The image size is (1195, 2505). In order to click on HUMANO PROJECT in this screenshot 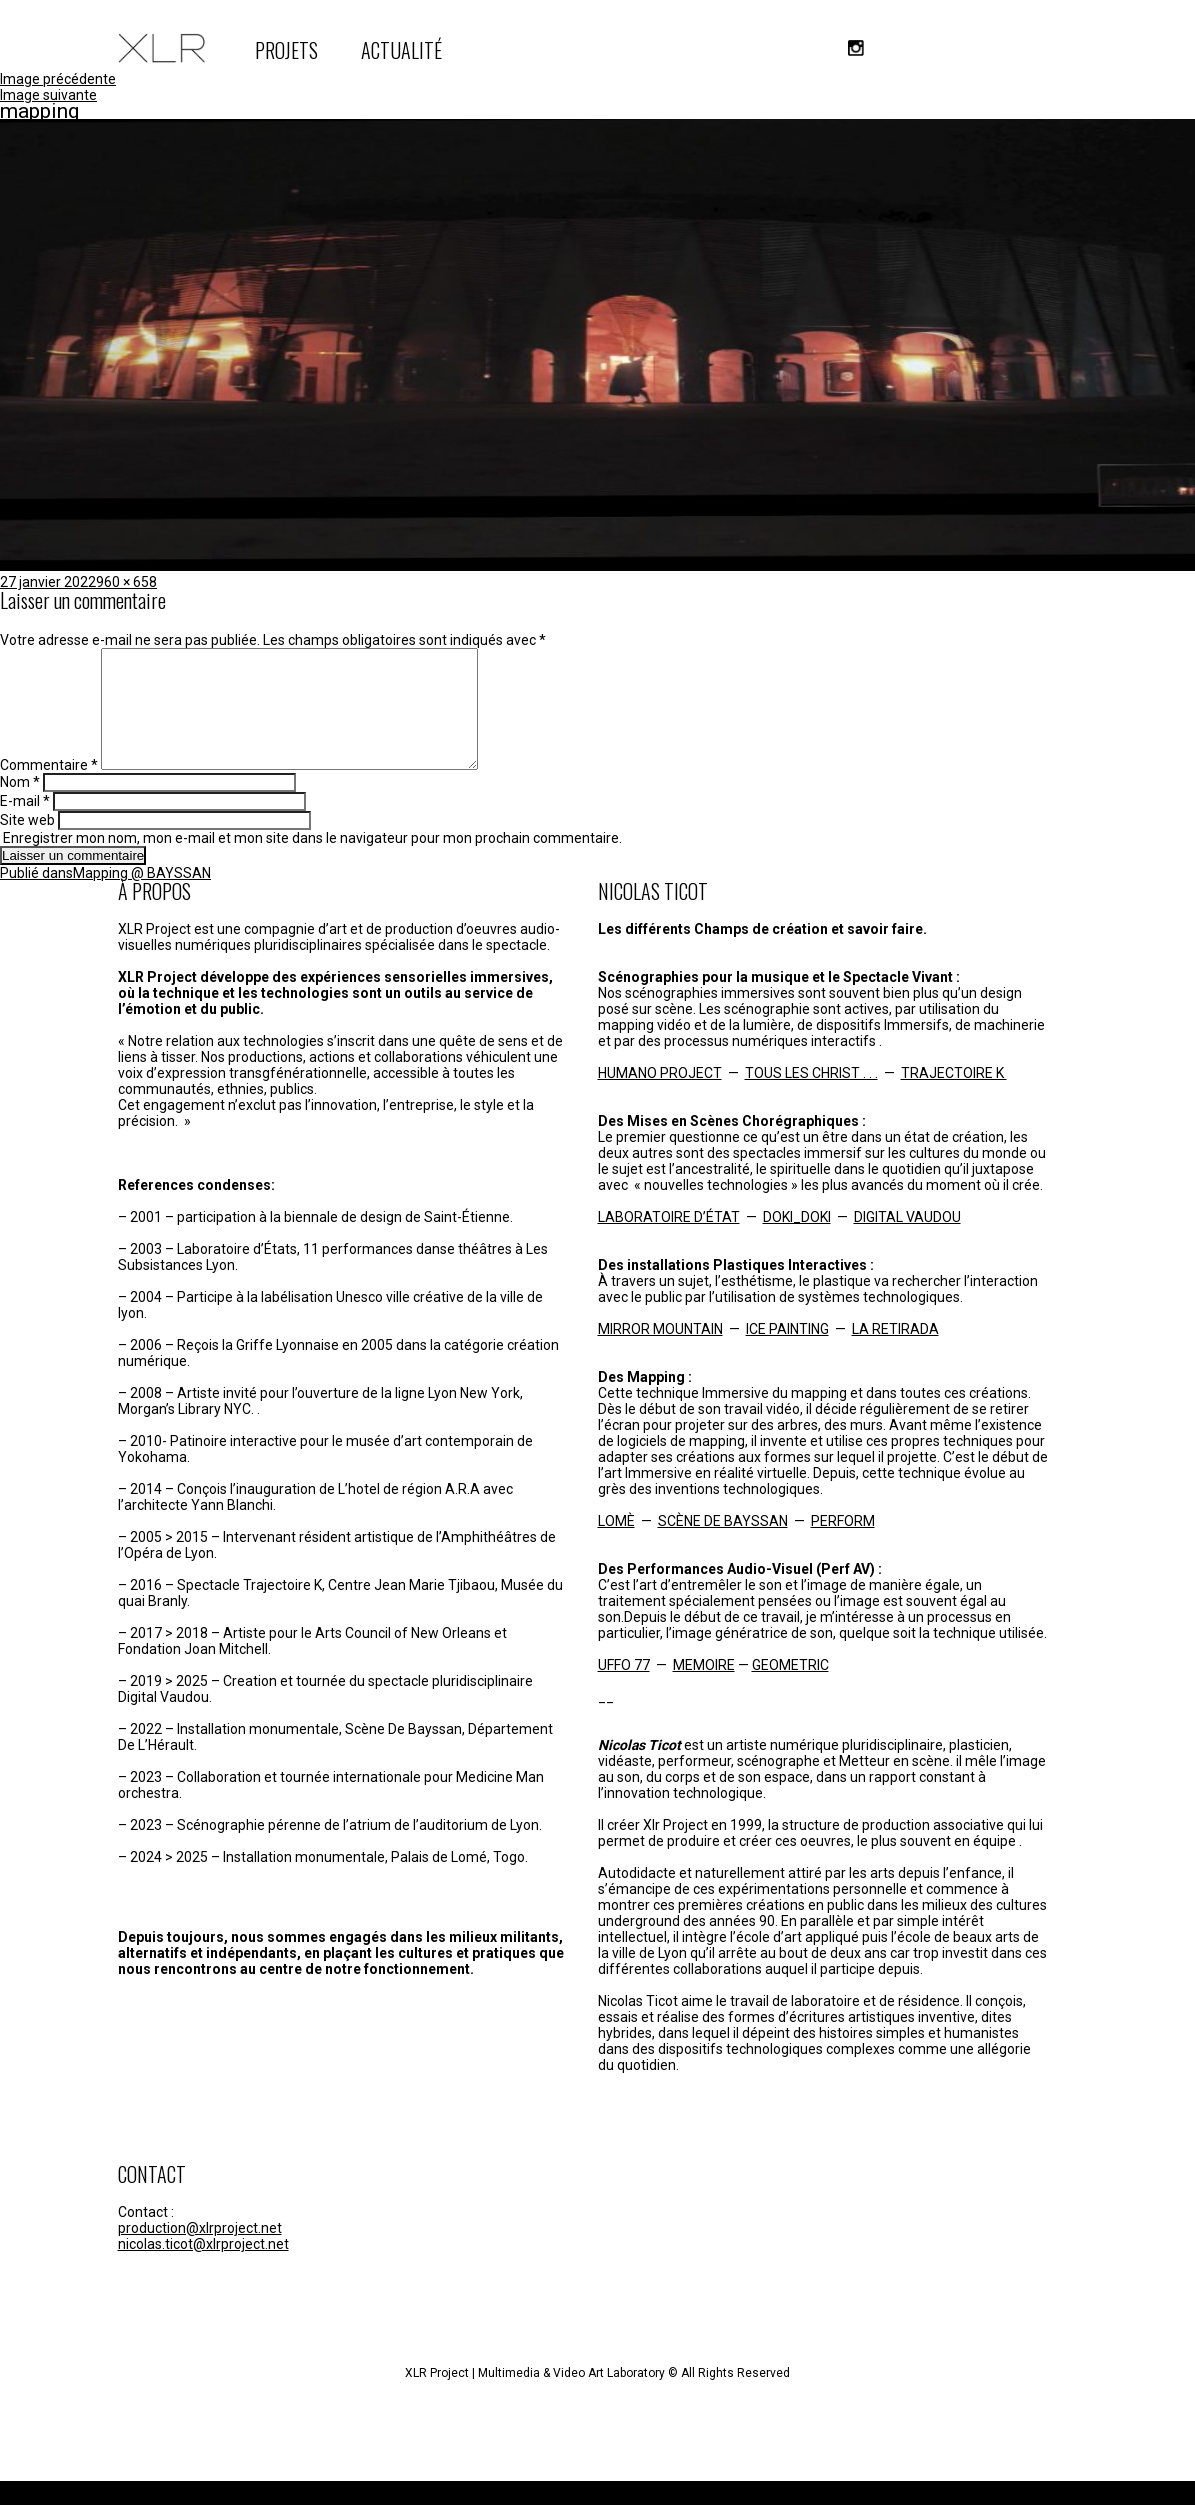, I will do `click(660, 1097)`.